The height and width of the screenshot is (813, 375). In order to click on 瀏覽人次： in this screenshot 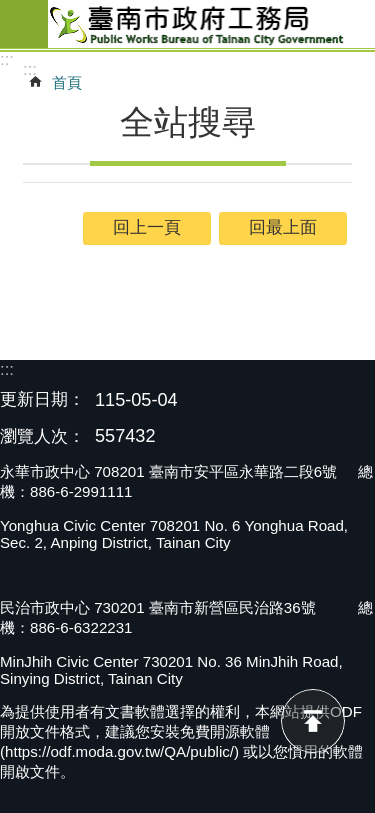, I will do `click(42, 437)`.